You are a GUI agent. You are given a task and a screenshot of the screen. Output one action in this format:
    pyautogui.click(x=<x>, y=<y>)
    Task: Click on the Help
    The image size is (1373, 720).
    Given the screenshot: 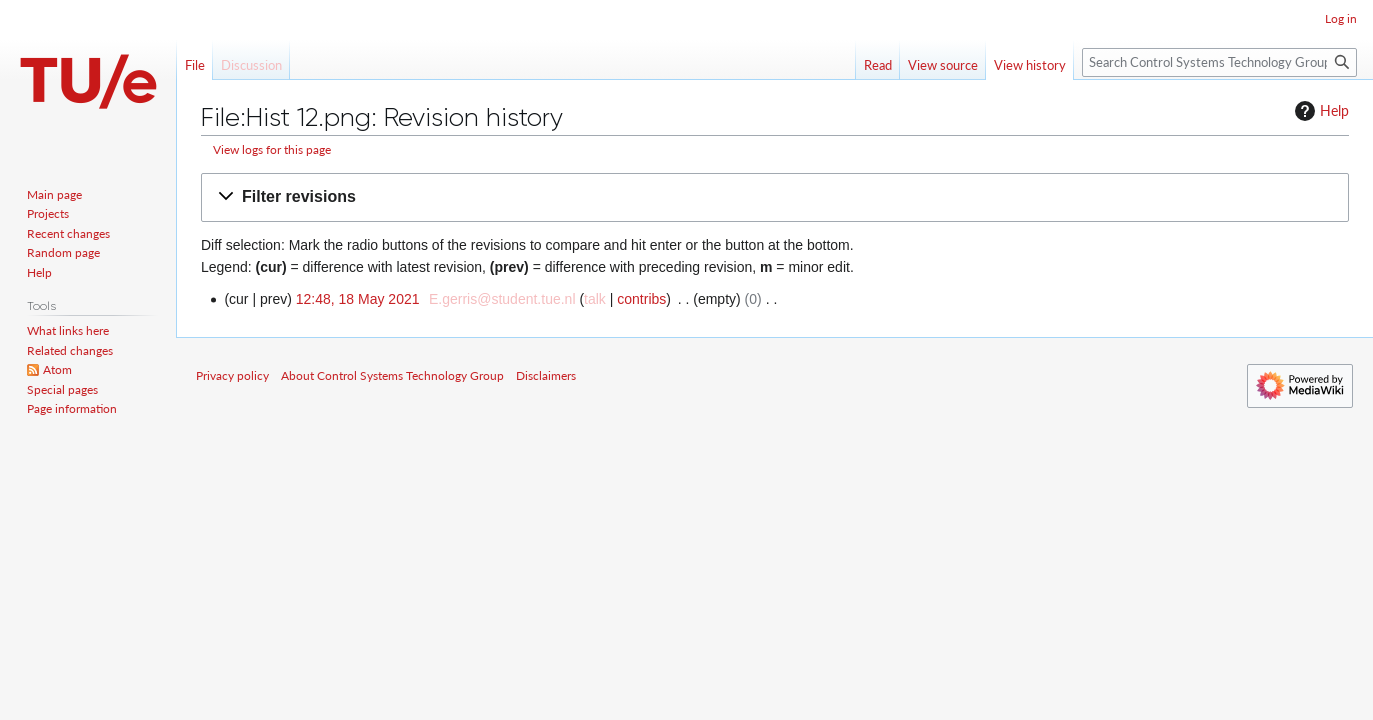 What is the action you would take?
    pyautogui.click(x=1319, y=111)
    